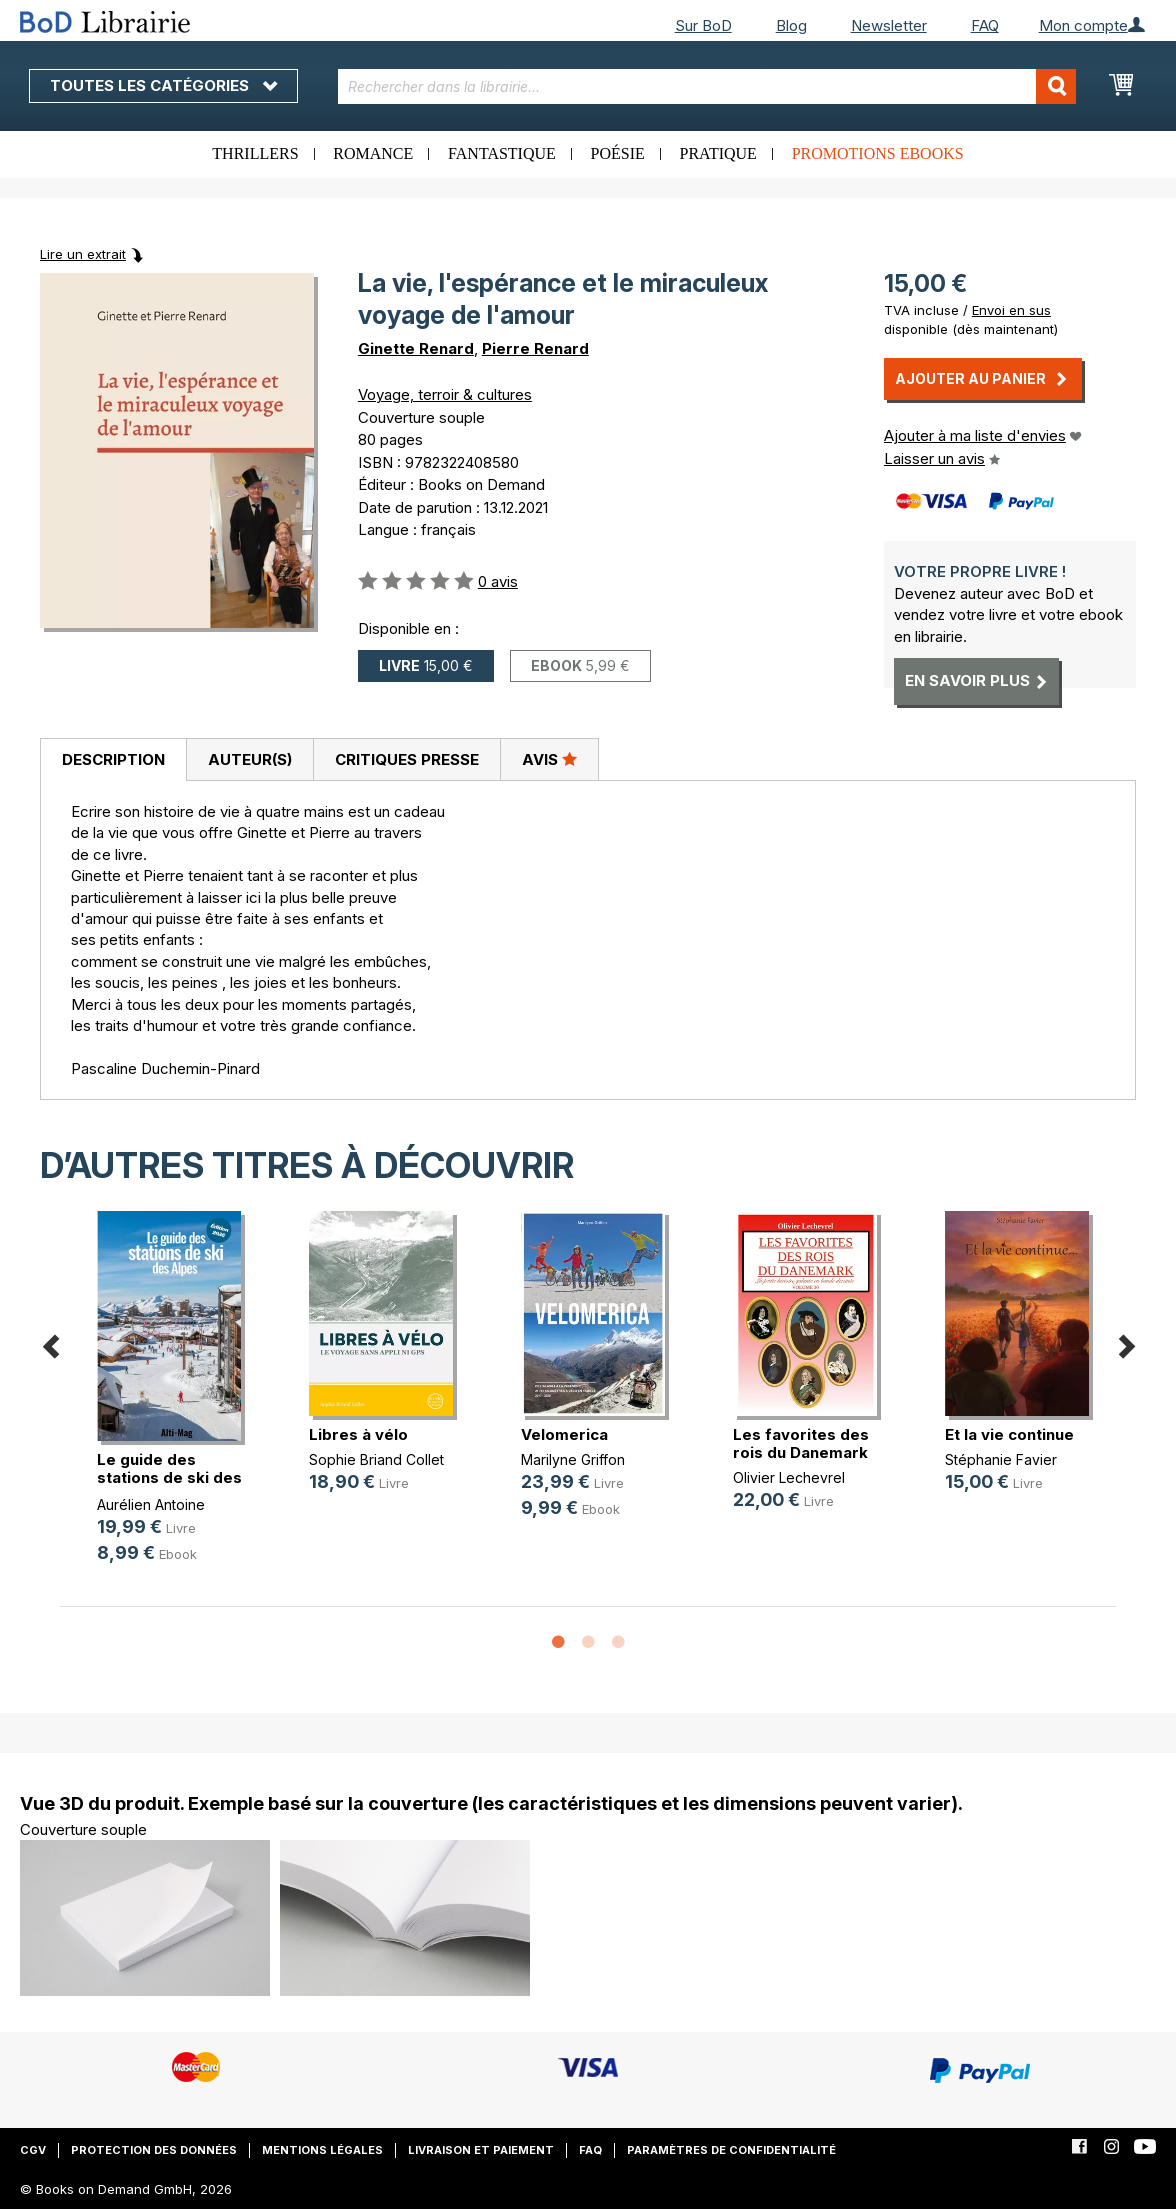 The width and height of the screenshot is (1176, 2209). Describe the element at coordinates (878, 153) in the screenshot. I see `Promotions ebooks` at that location.